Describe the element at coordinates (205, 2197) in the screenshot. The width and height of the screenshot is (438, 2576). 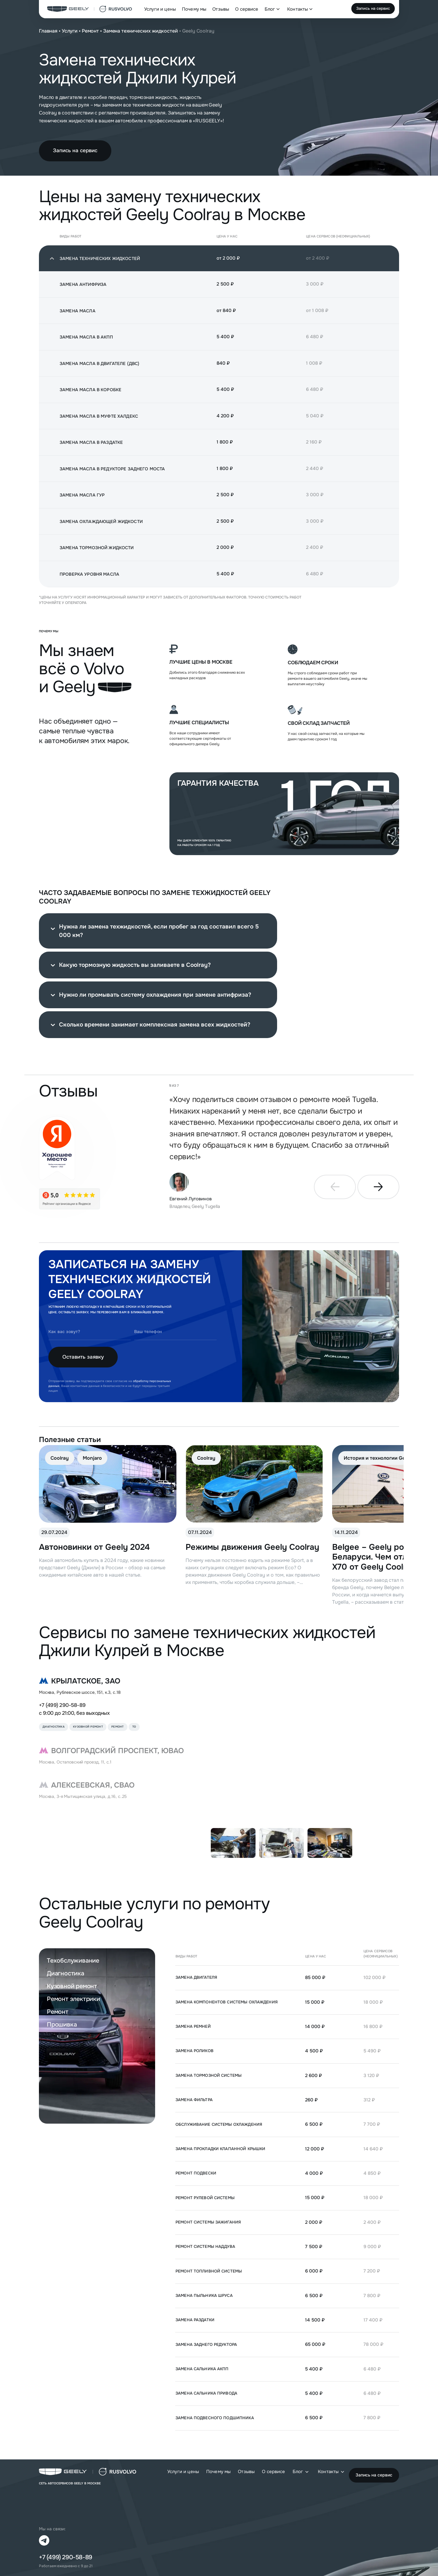
I see `Ремонт рулевой системы` at that location.